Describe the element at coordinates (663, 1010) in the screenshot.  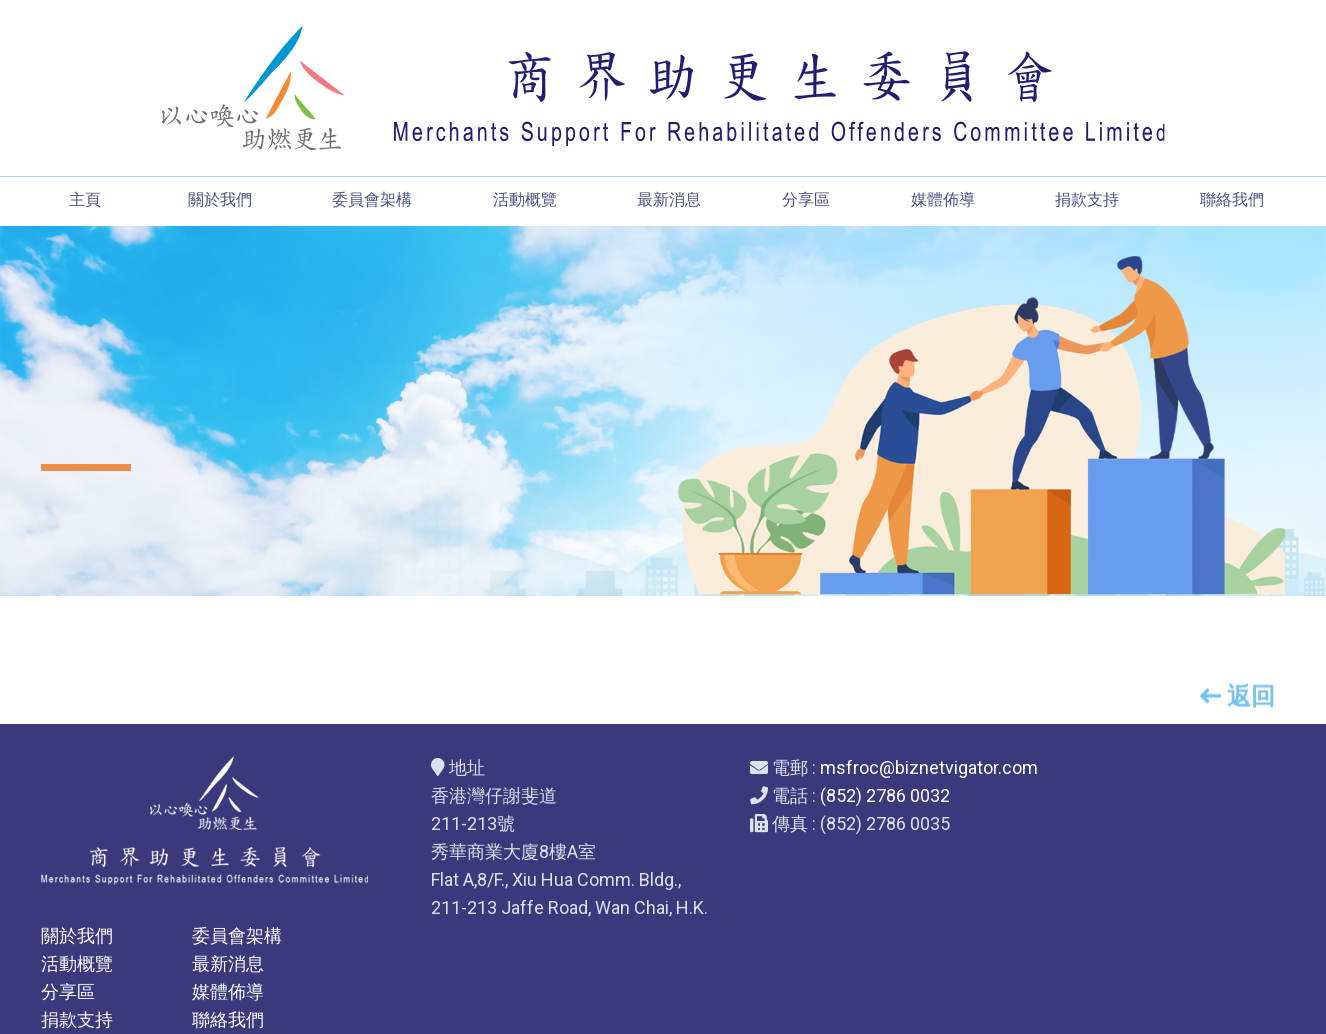
I see `Web Design By East Technologies` at that location.